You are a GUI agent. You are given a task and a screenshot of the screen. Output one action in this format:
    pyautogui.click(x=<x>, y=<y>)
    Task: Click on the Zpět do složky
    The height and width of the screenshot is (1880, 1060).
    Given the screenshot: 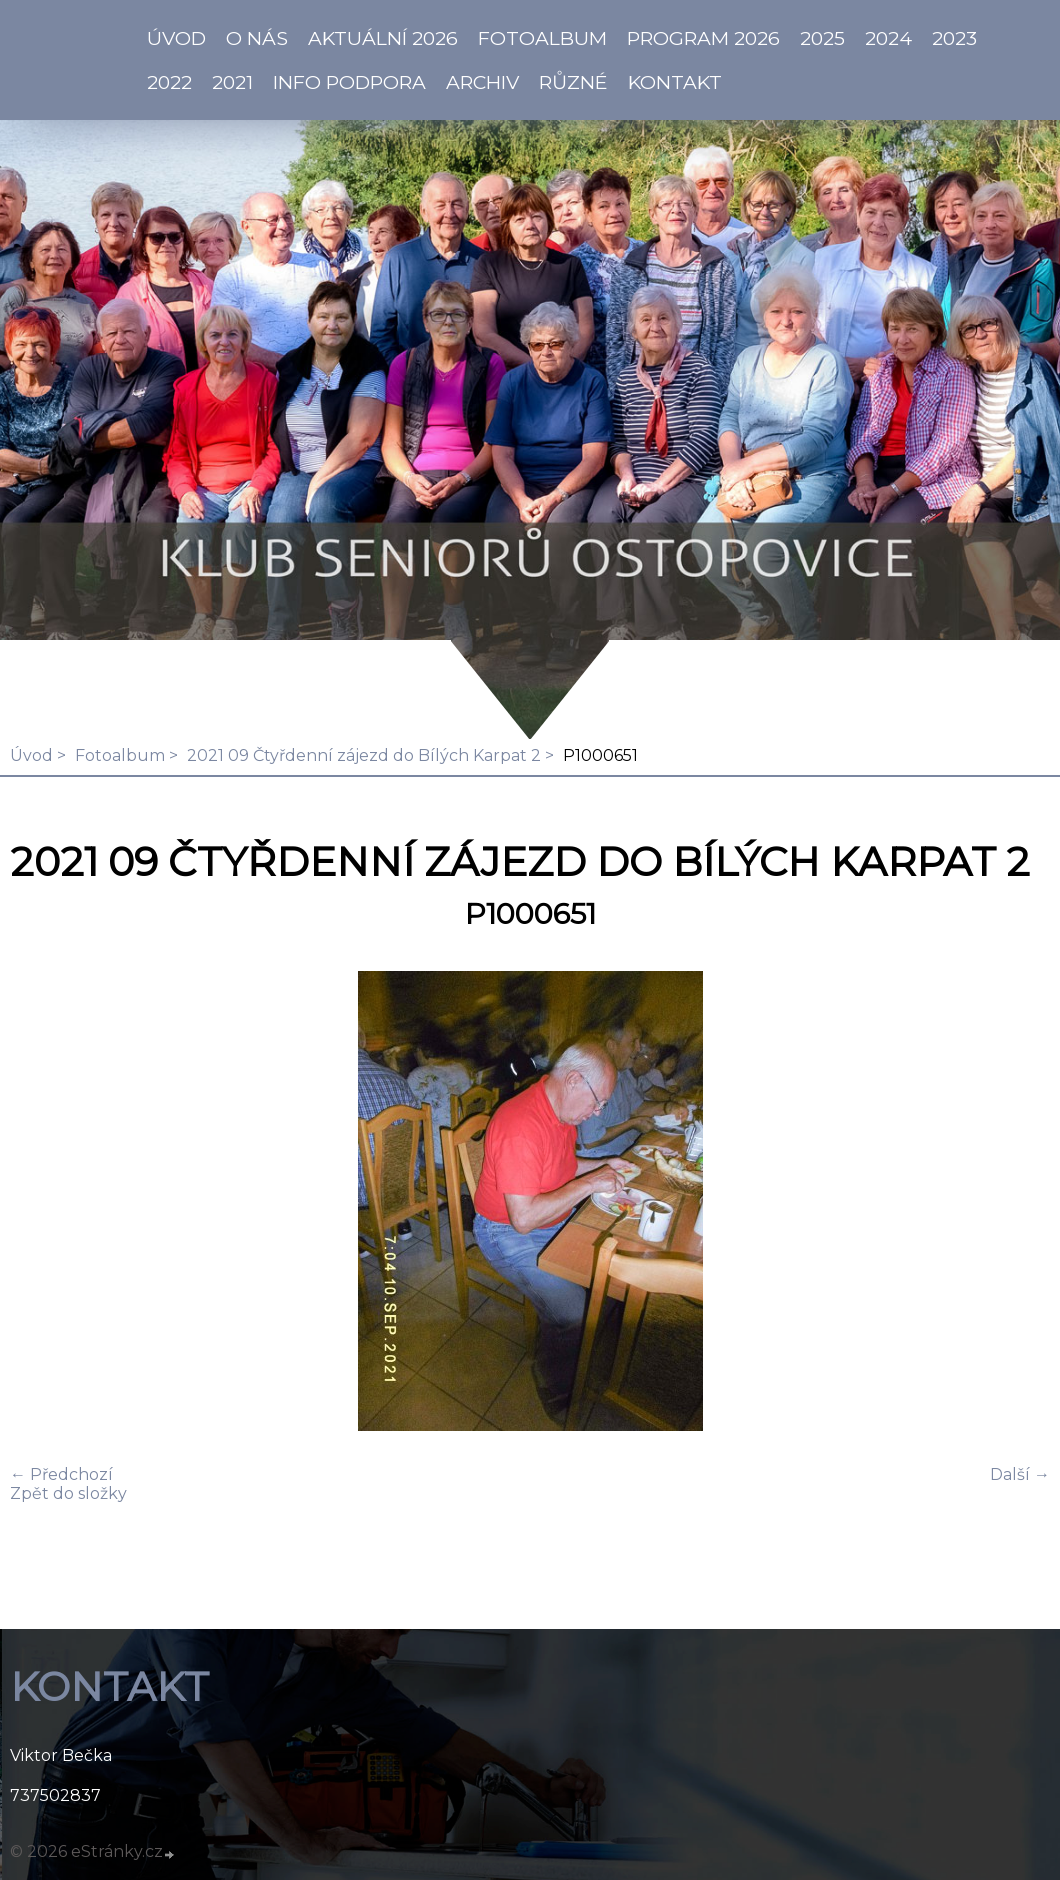 What is the action you would take?
    pyautogui.click(x=68, y=1493)
    